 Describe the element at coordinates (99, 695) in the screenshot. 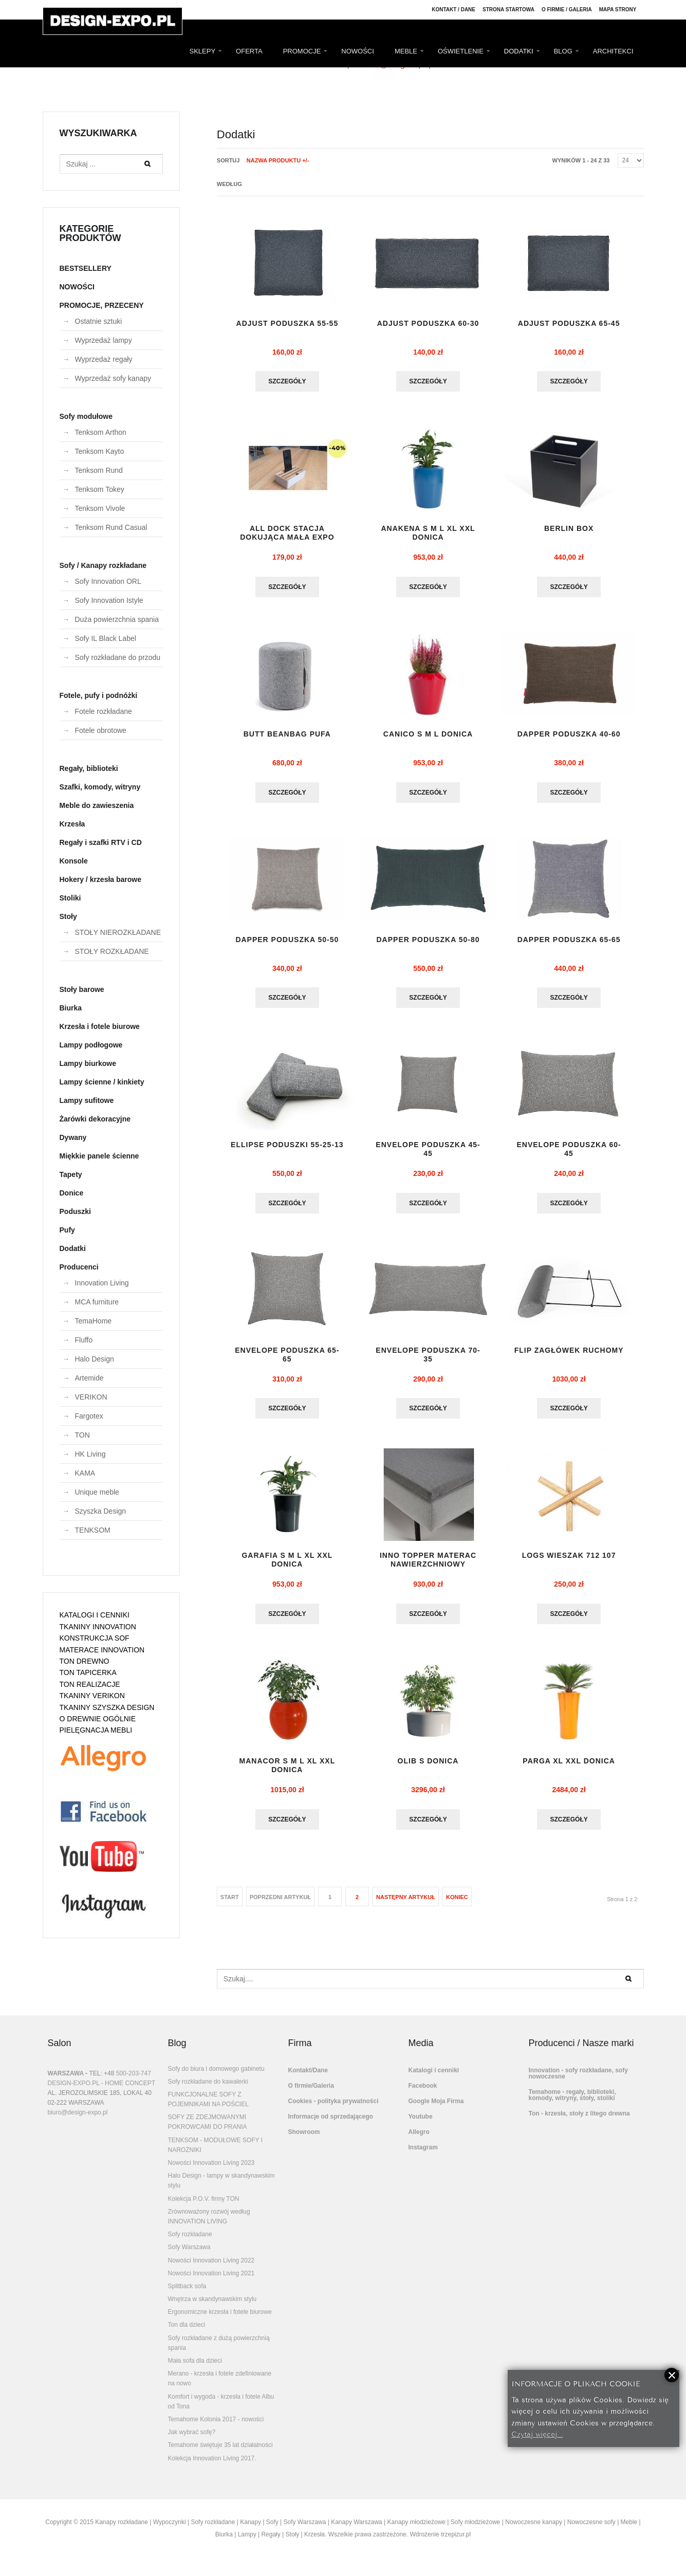

I see `Fotele, pufy i podnóżki` at that location.